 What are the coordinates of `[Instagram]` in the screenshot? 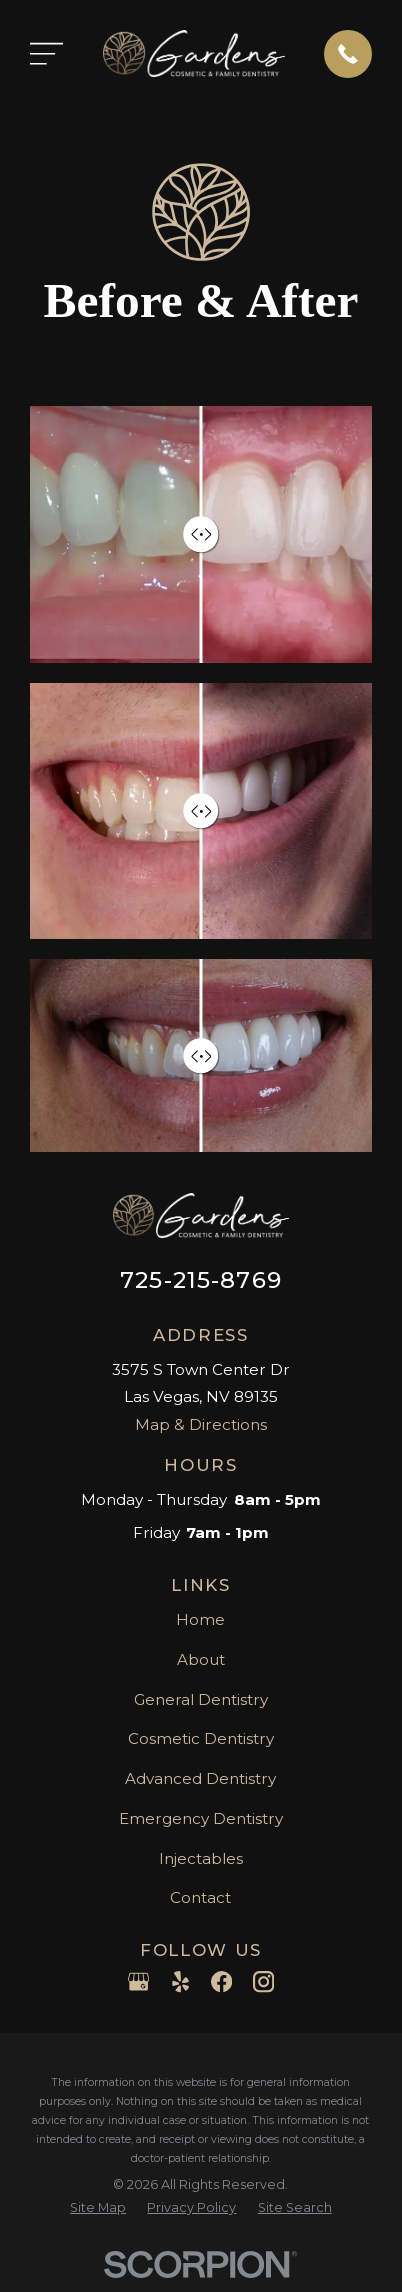 It's located at (263, 1981).